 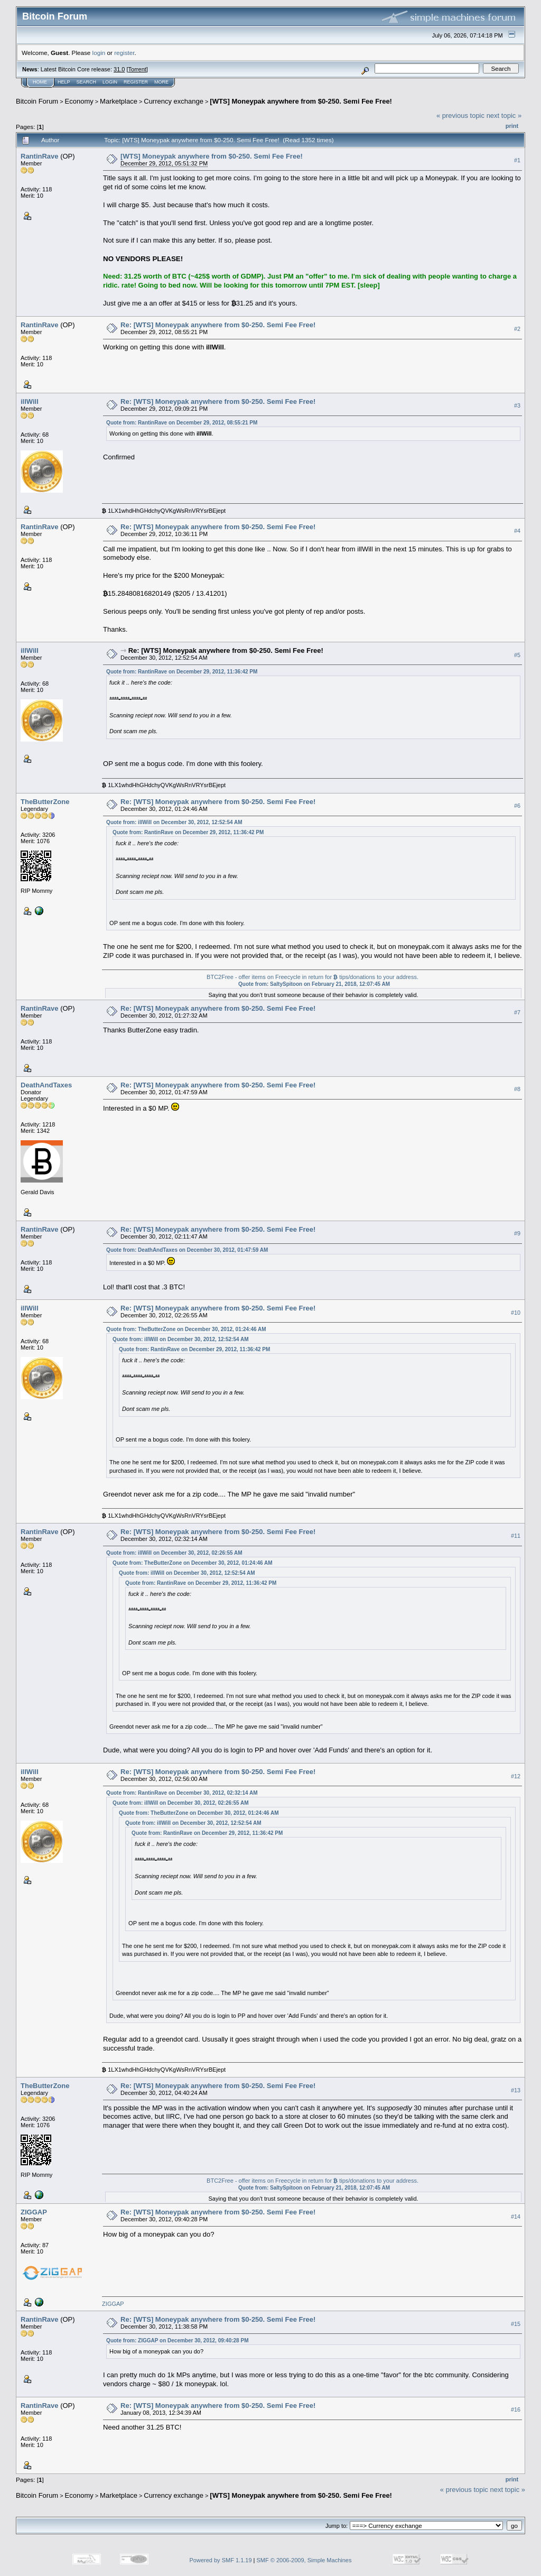 I want to click on Quote from: SaltySpitoon on February 21, 2018, 12:07:45 AM, so click(x=314, y=984).